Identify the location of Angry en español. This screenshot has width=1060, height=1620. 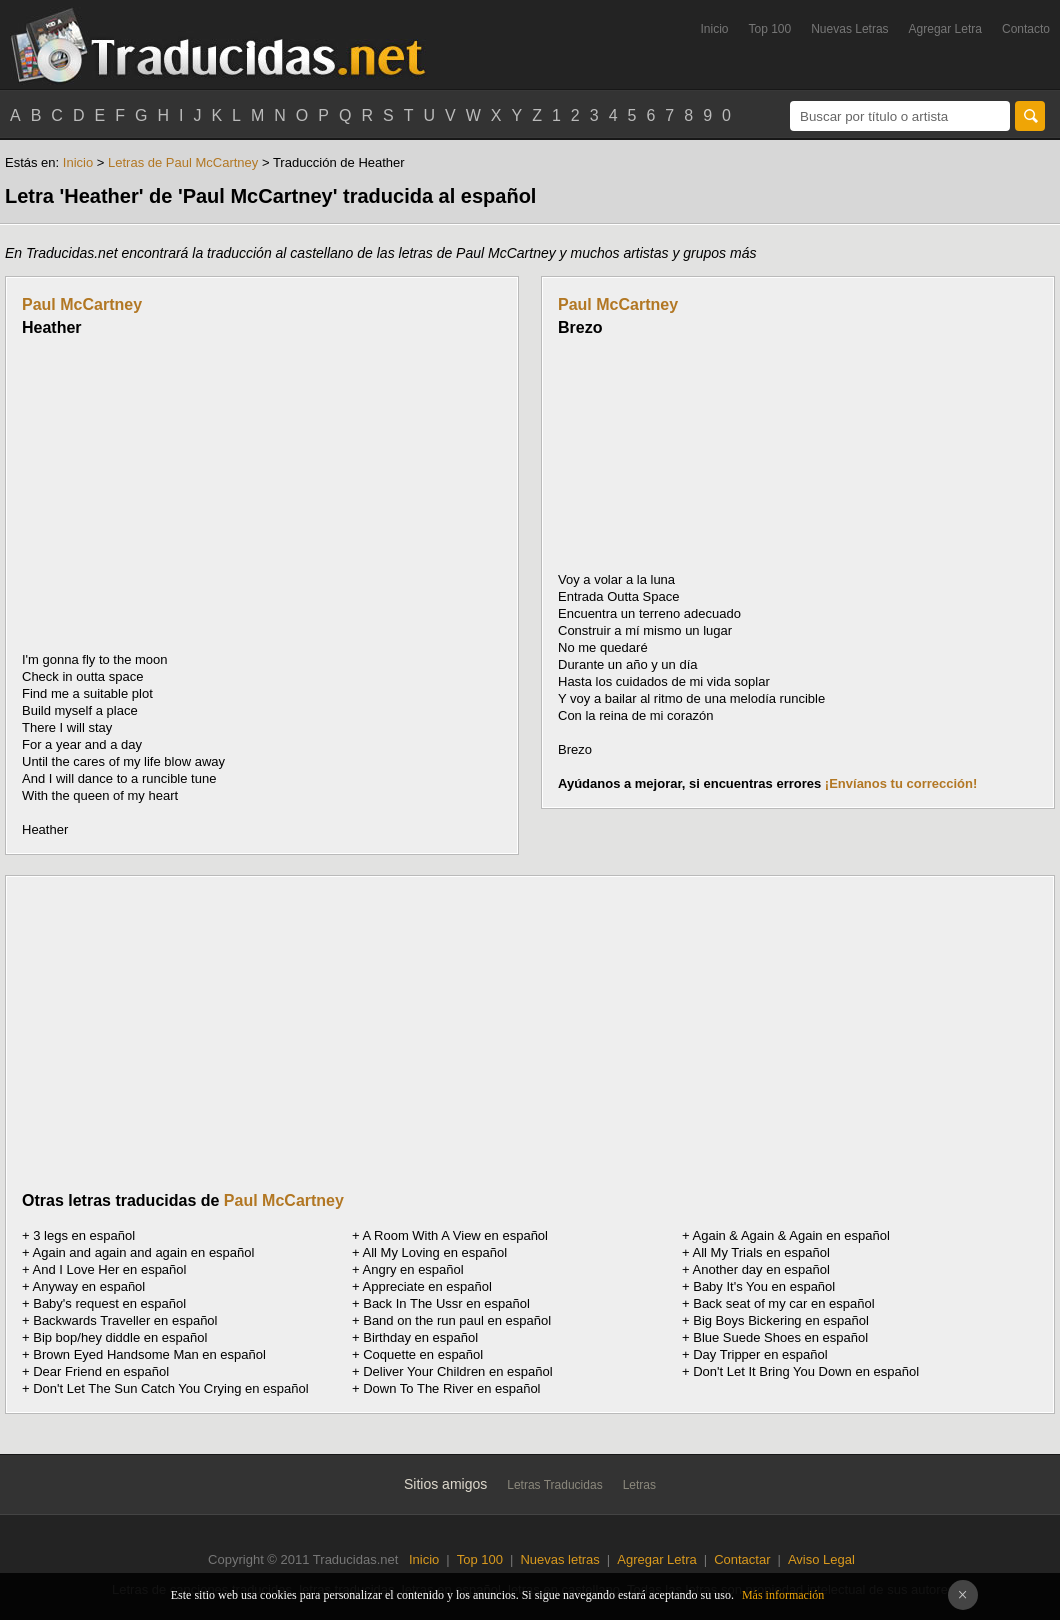
(413, 1269).